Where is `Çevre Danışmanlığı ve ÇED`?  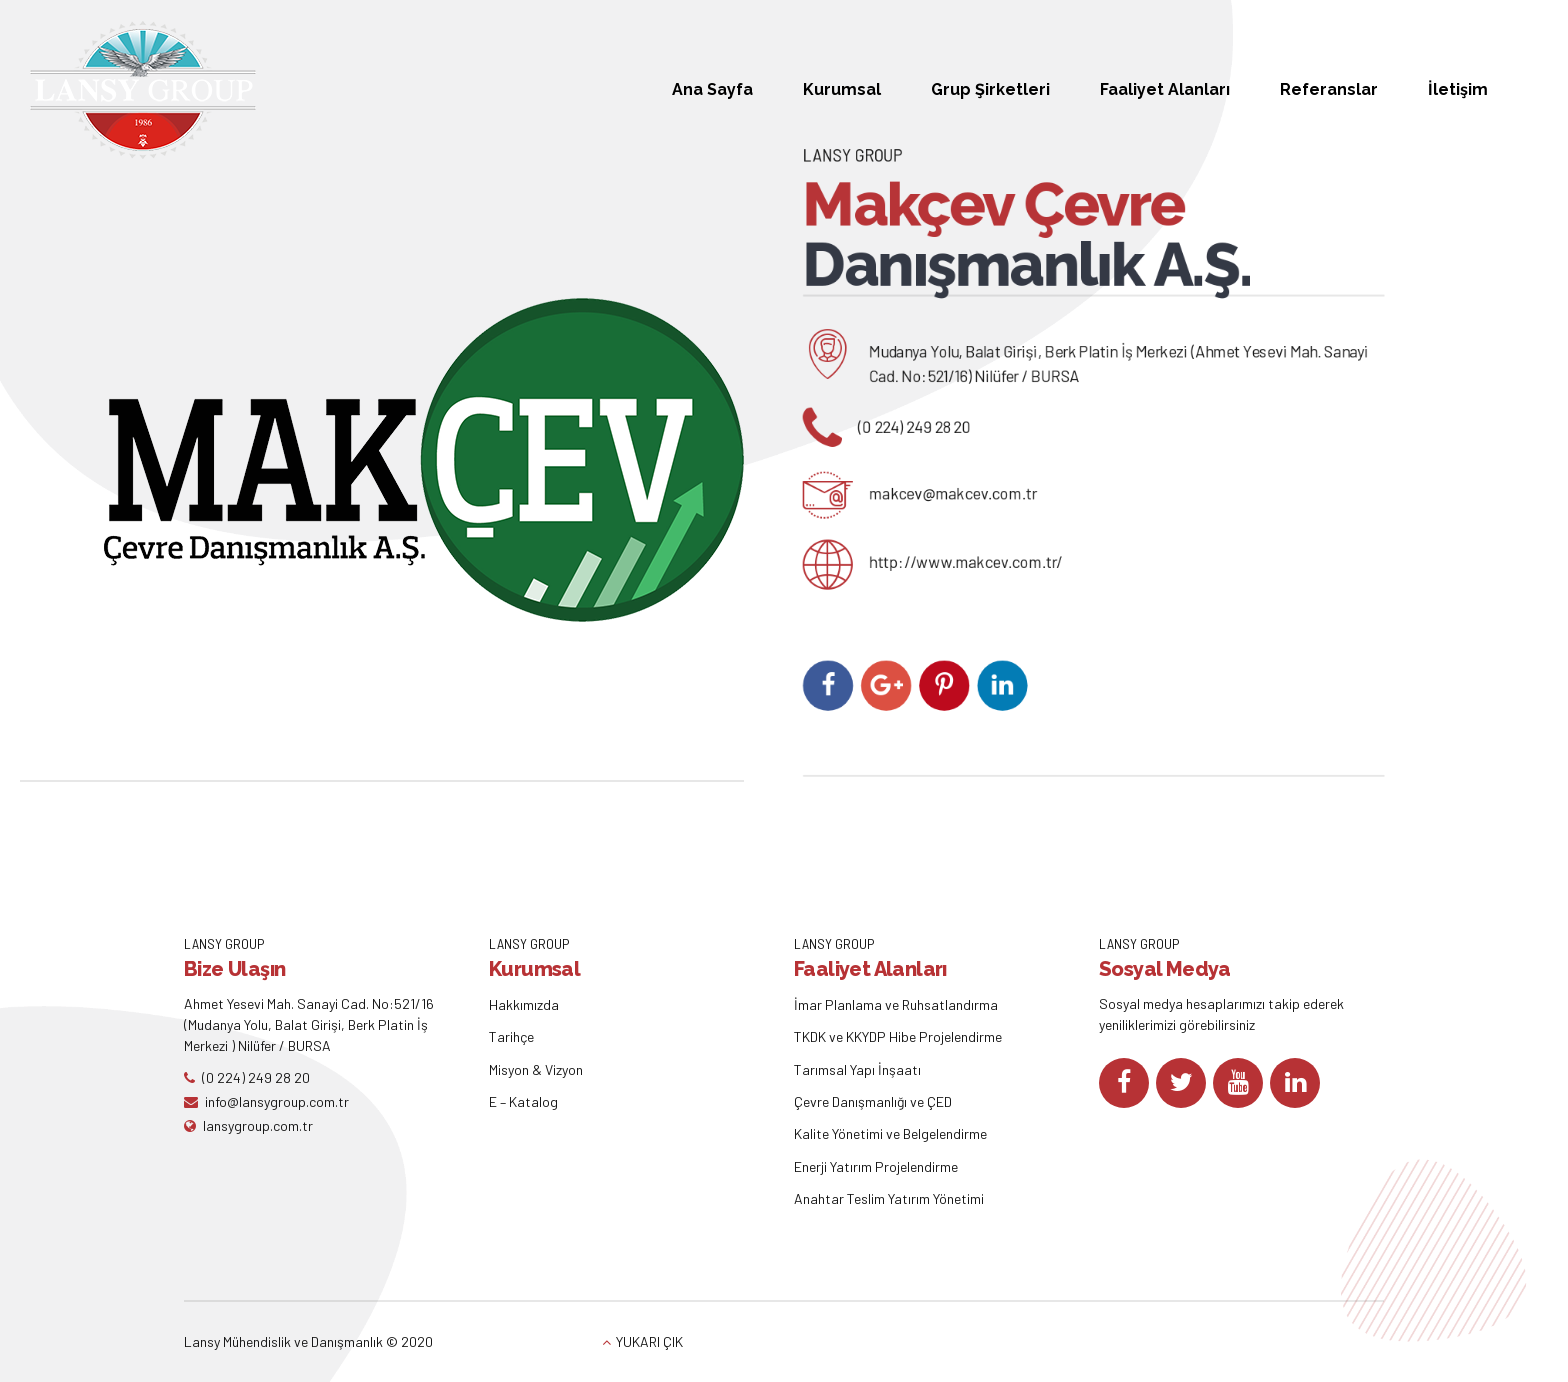 Çevre Danışmanlığı ve ÇED is located at coordinates (873, 1101).